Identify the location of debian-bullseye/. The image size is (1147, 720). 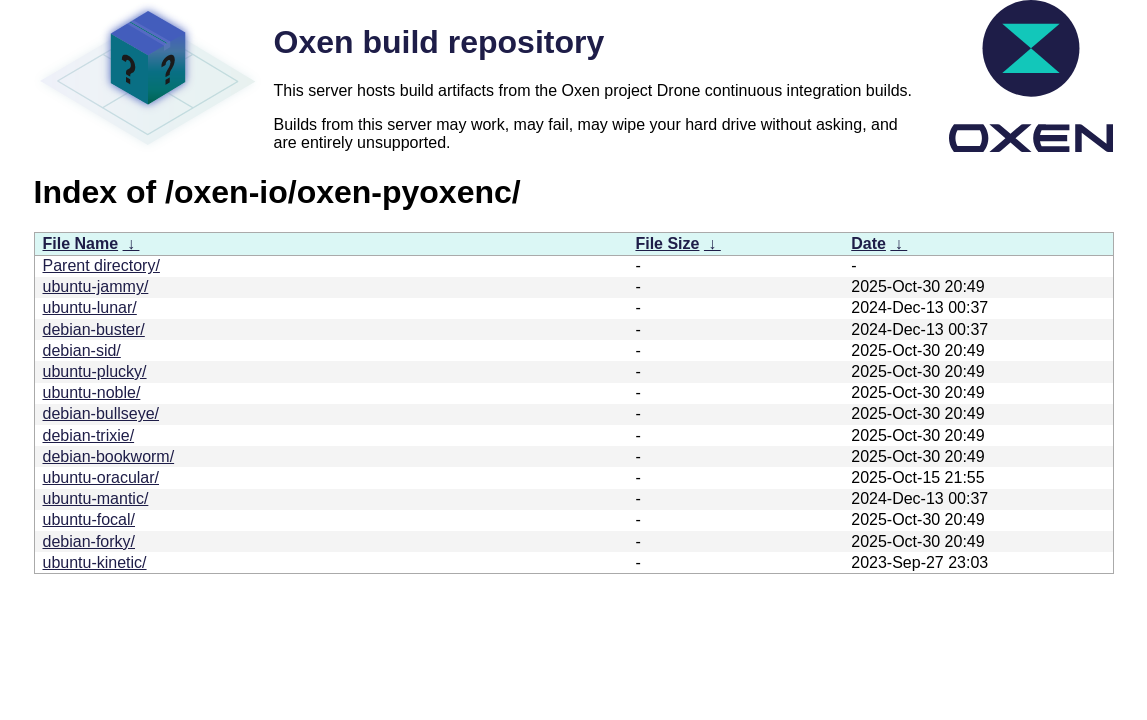
(101, 413).